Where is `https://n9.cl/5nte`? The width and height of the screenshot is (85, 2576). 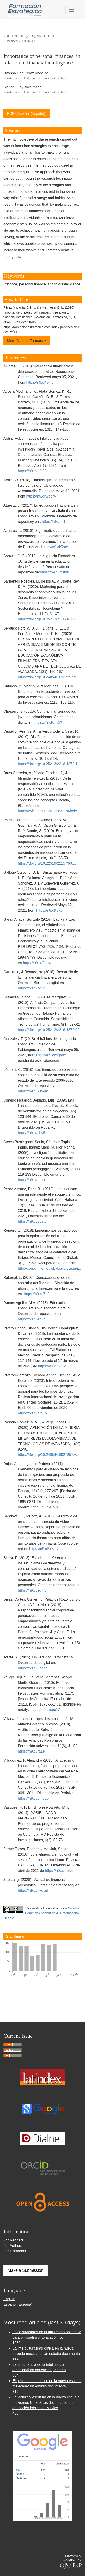 https://n9.cl/5nte is located at coordinates (54, 547).